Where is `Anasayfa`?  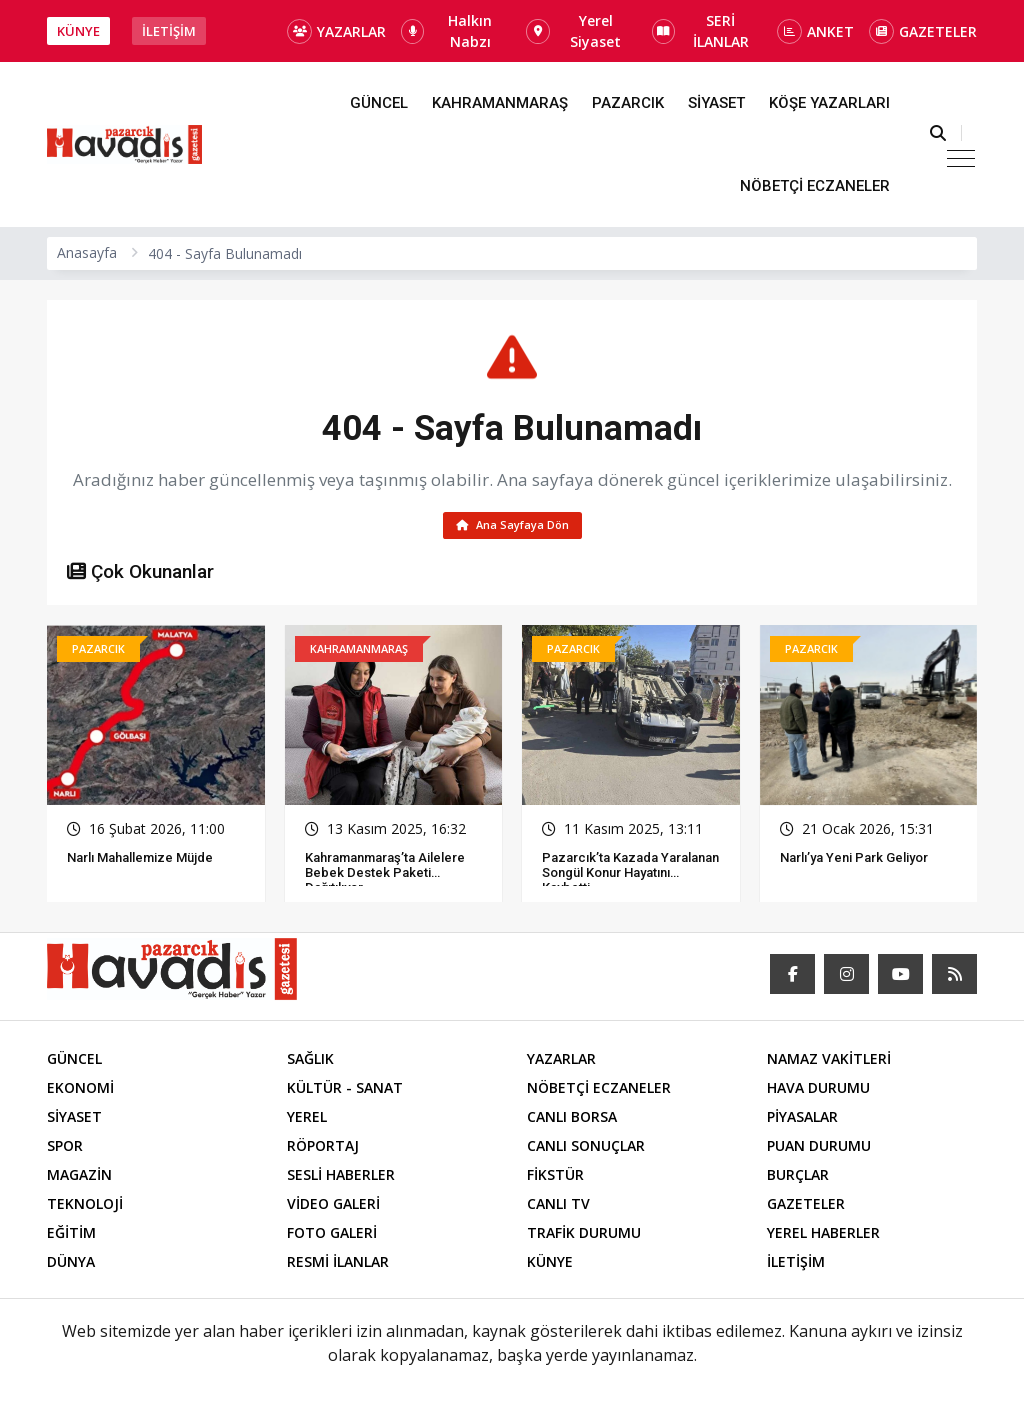 Anasayfa is located at coordinates (87, 252).